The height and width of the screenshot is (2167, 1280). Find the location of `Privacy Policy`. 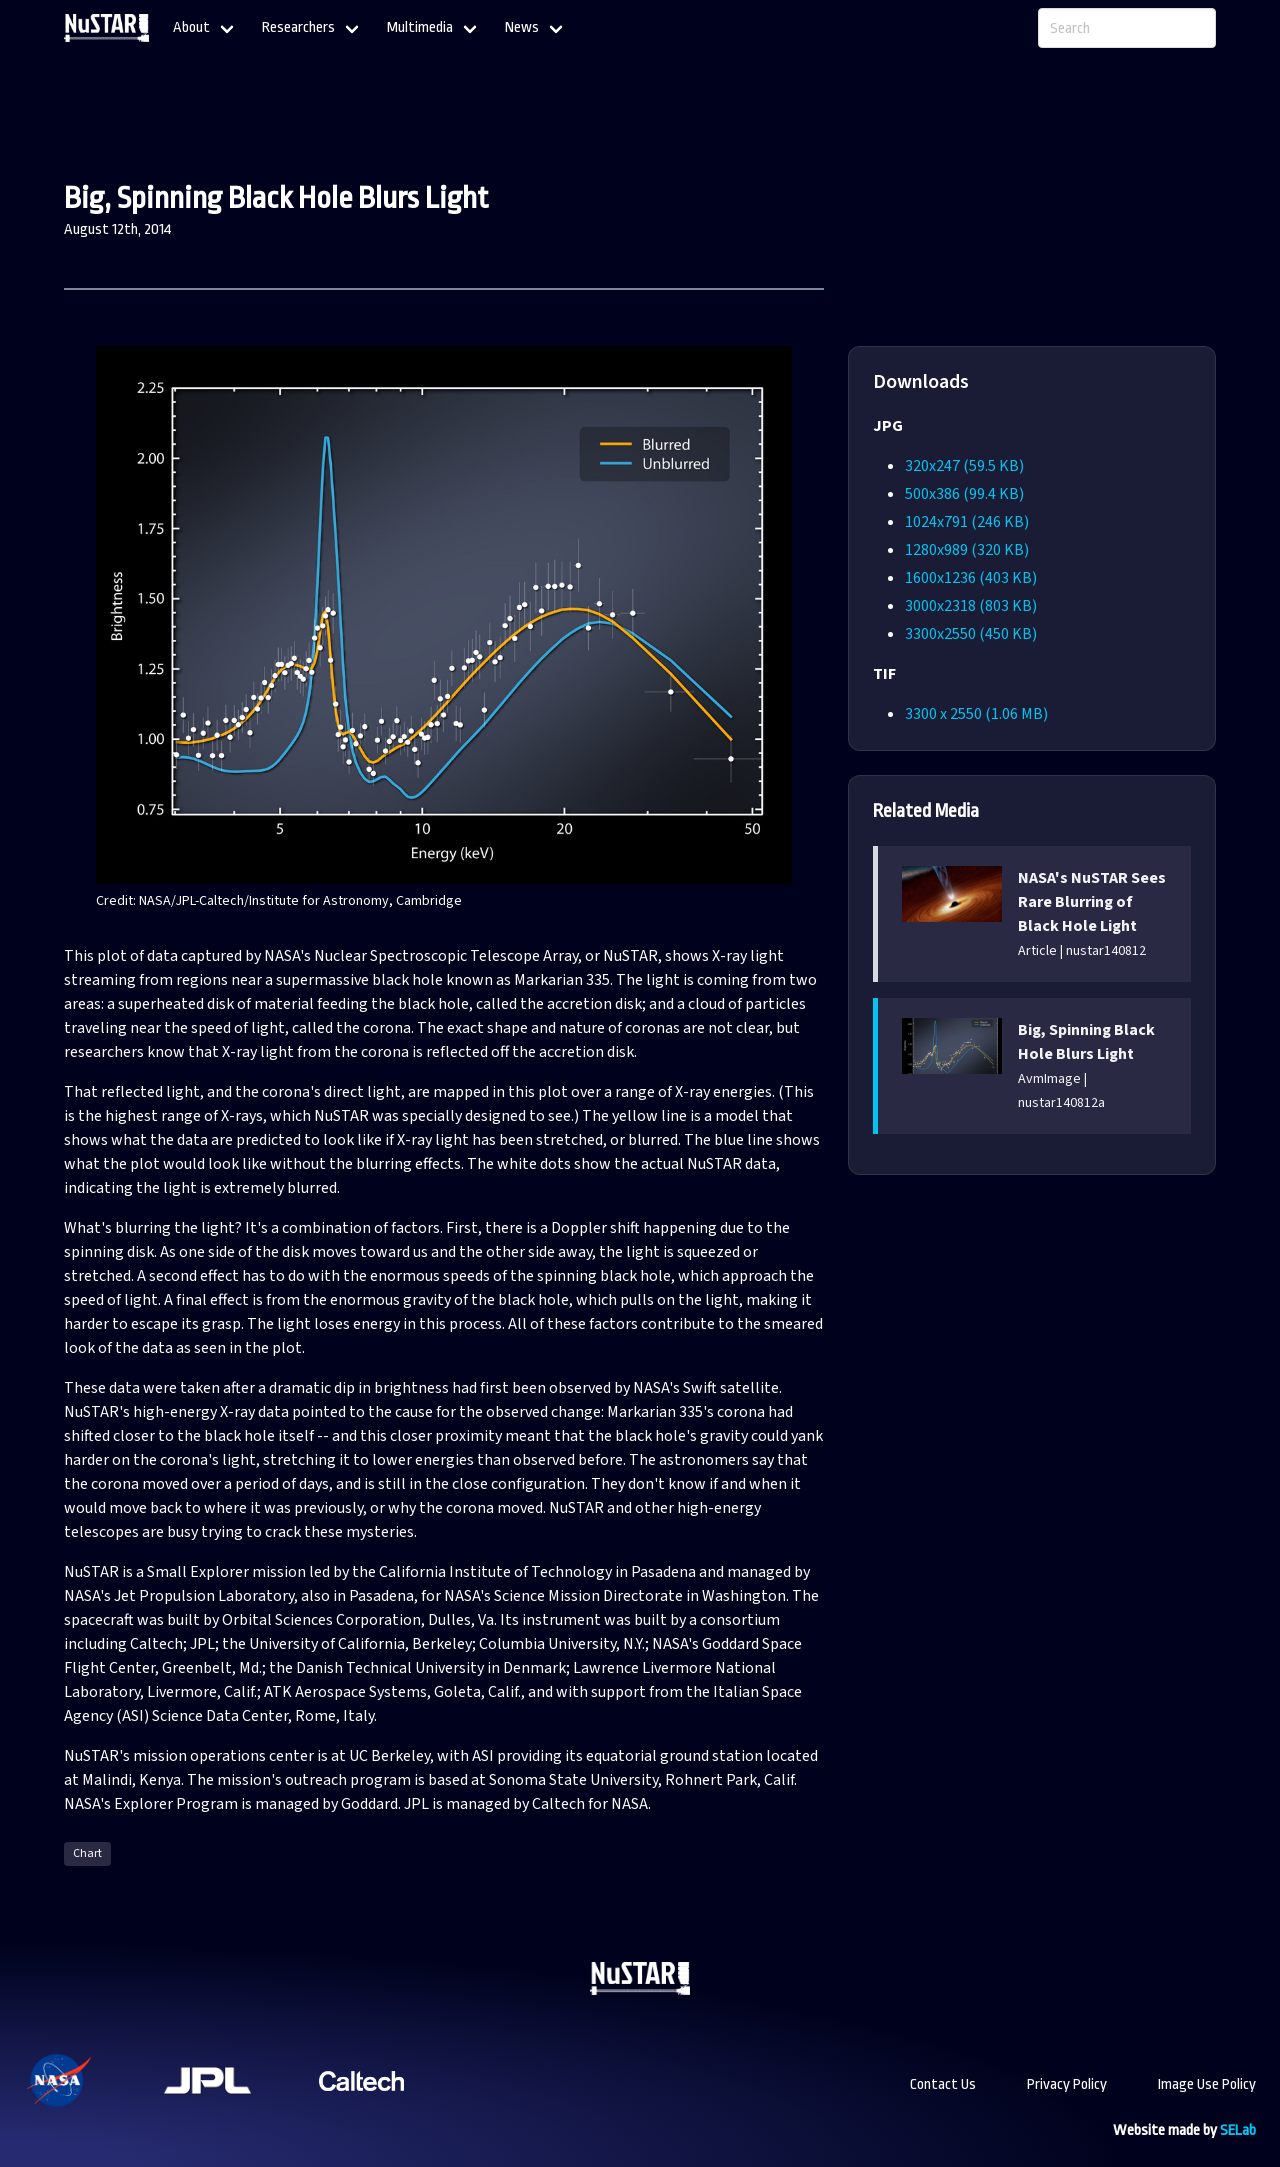

Privacy Policy is located at coordinates (1067, 2084).